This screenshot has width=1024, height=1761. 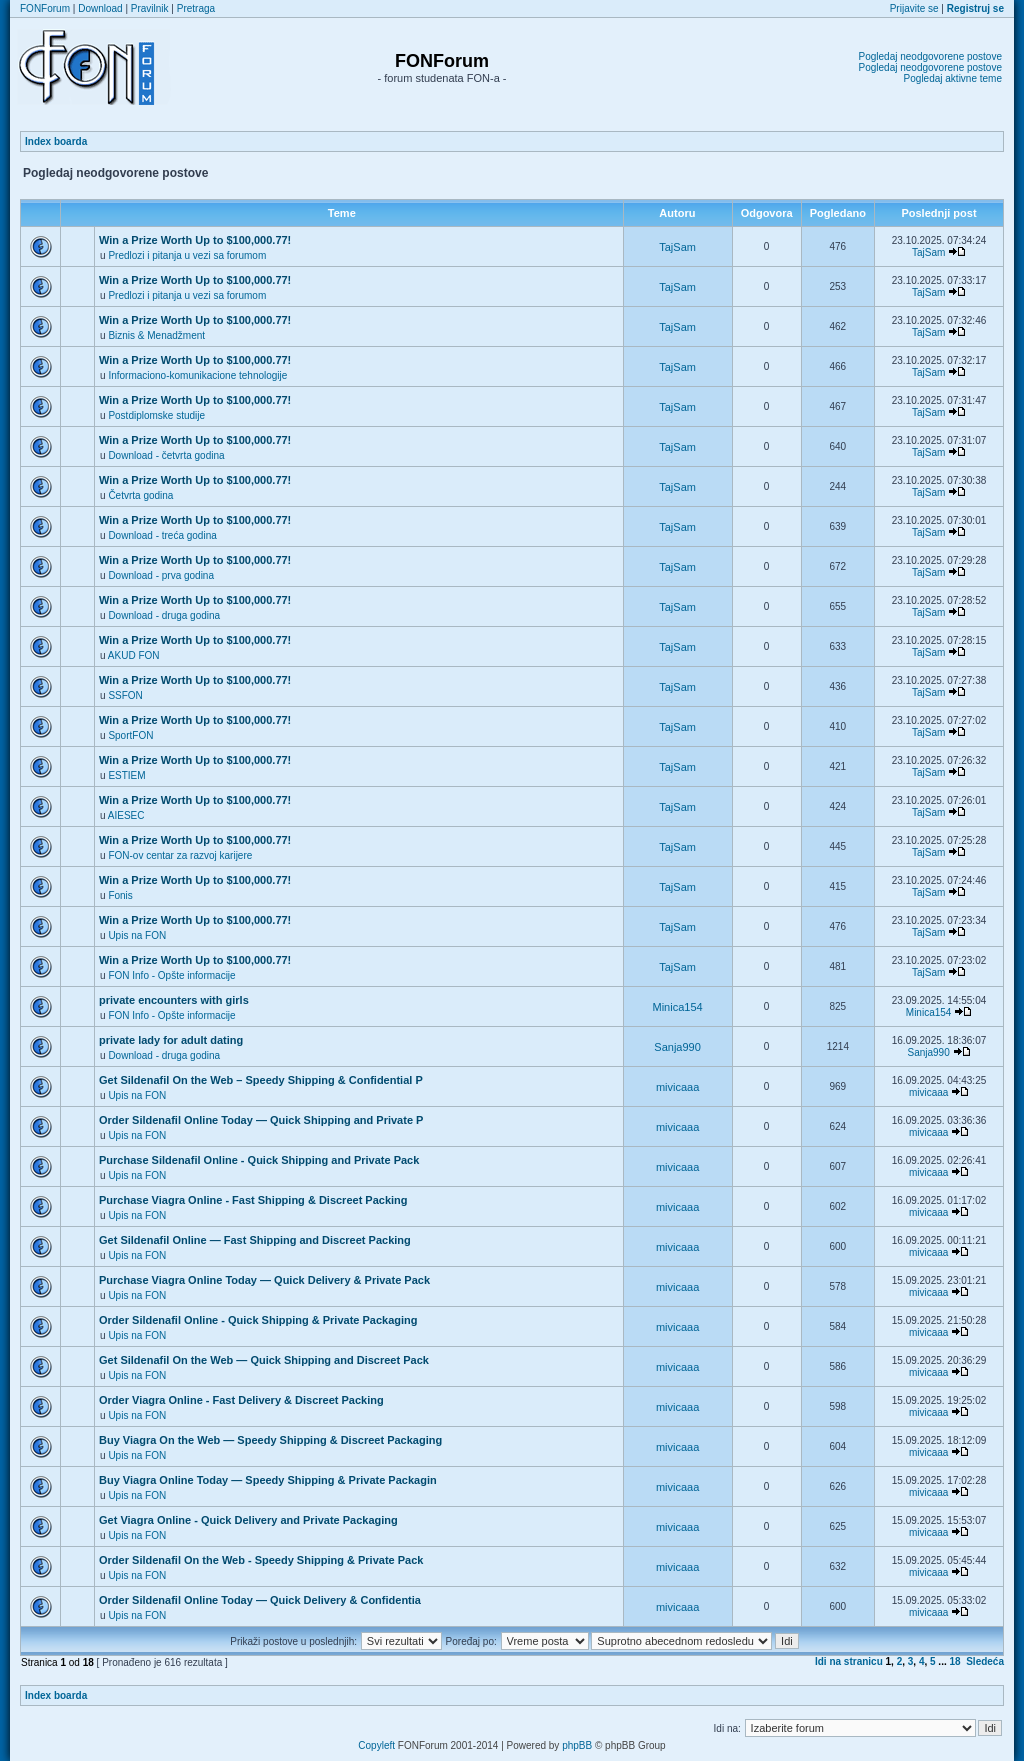 What do you see at coordinates (248, 1520) in the screenshot?
I see `Get Viagra Online - Quick Delivery and Private Packaging` at bounding box center [248, 1520].